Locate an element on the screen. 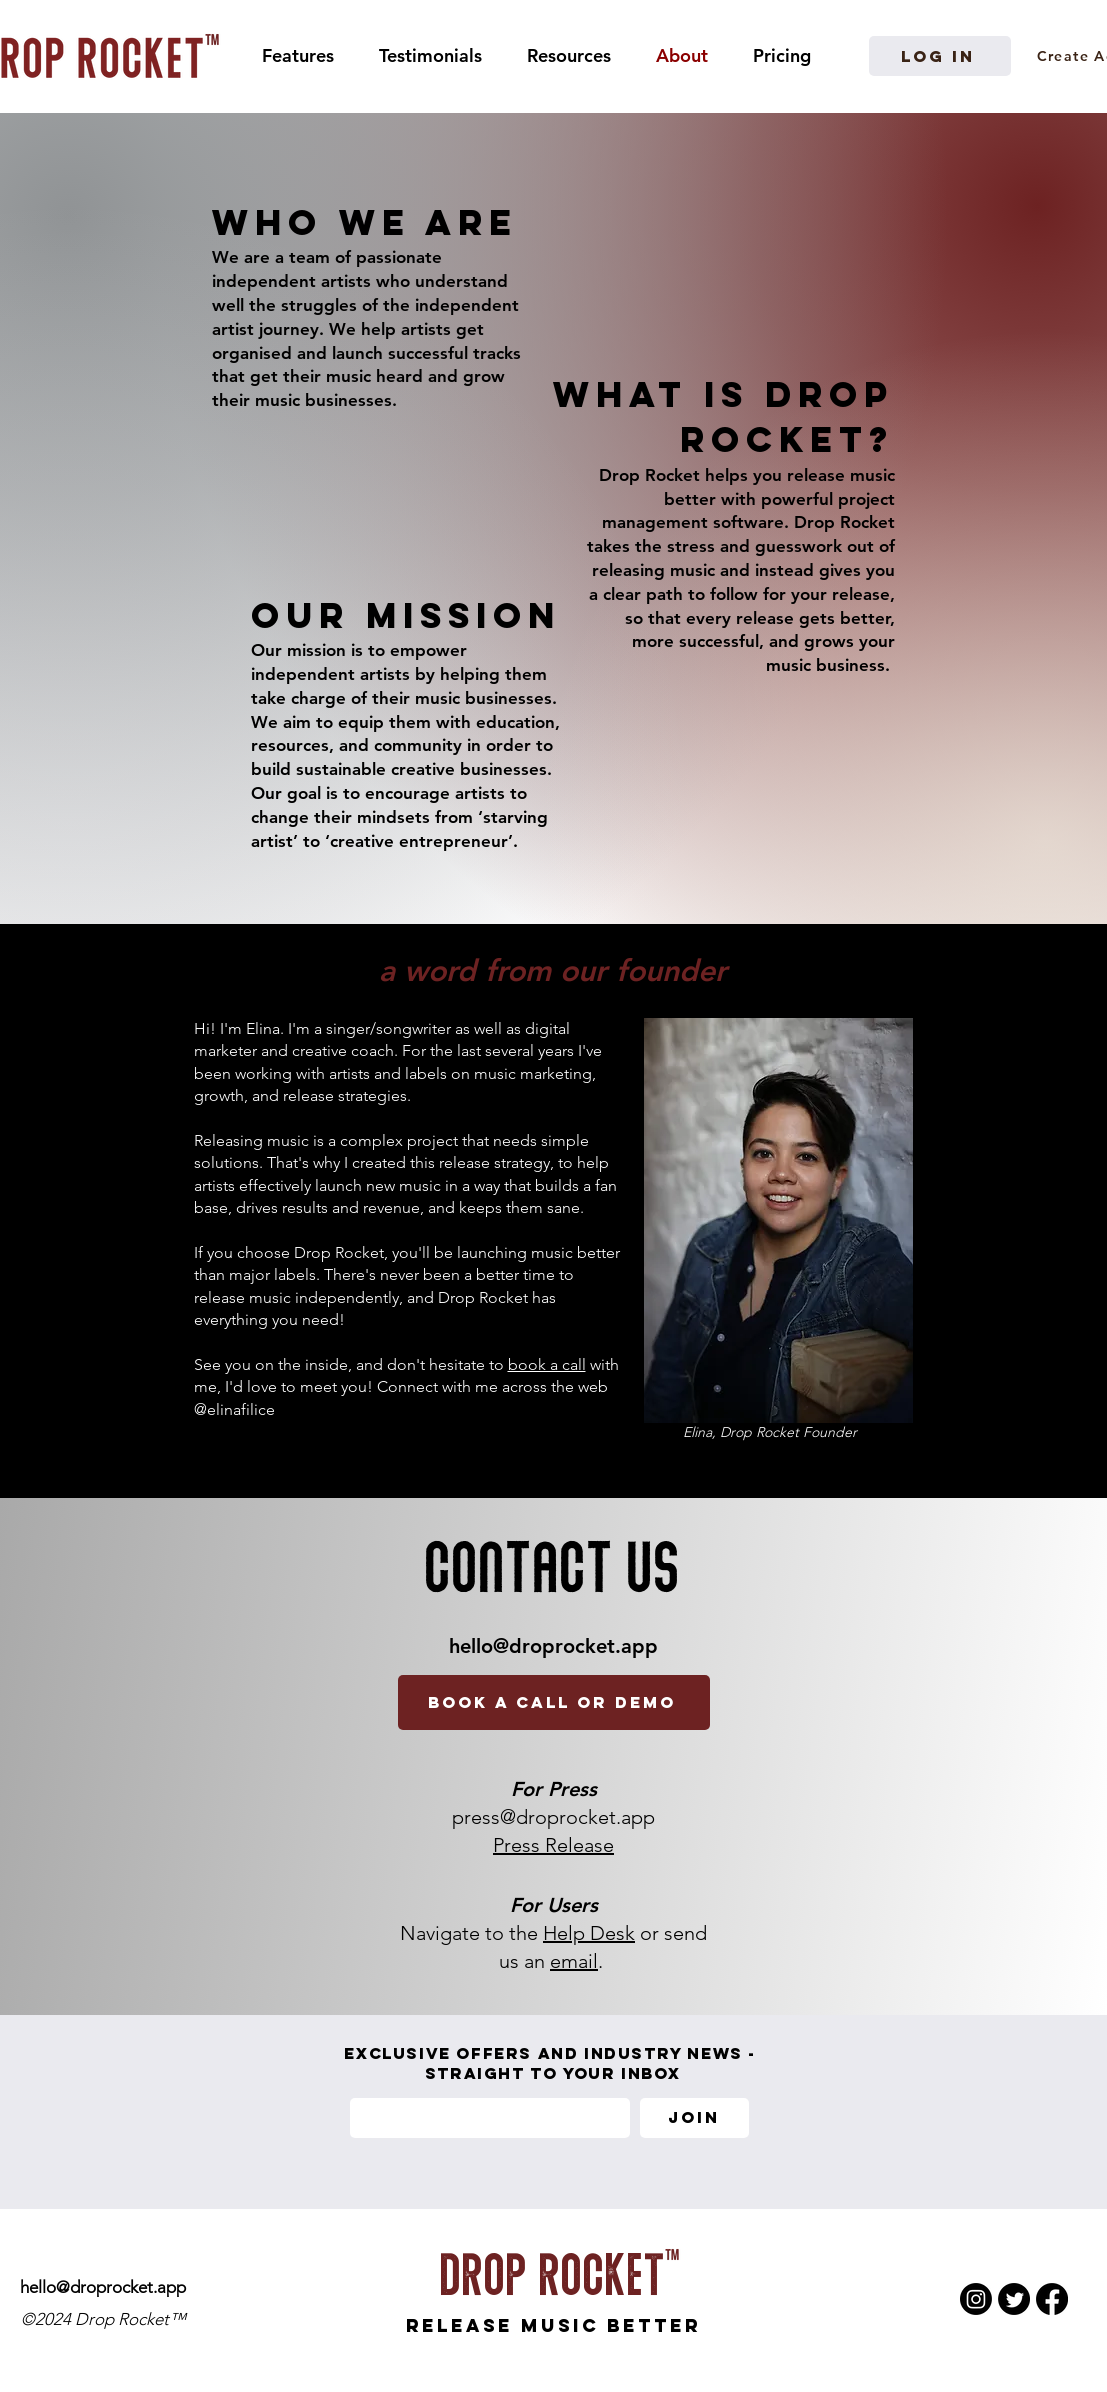 The width and height of the screenshot is (1107, 2392). [Log in] is located at coordinates (940, 56).